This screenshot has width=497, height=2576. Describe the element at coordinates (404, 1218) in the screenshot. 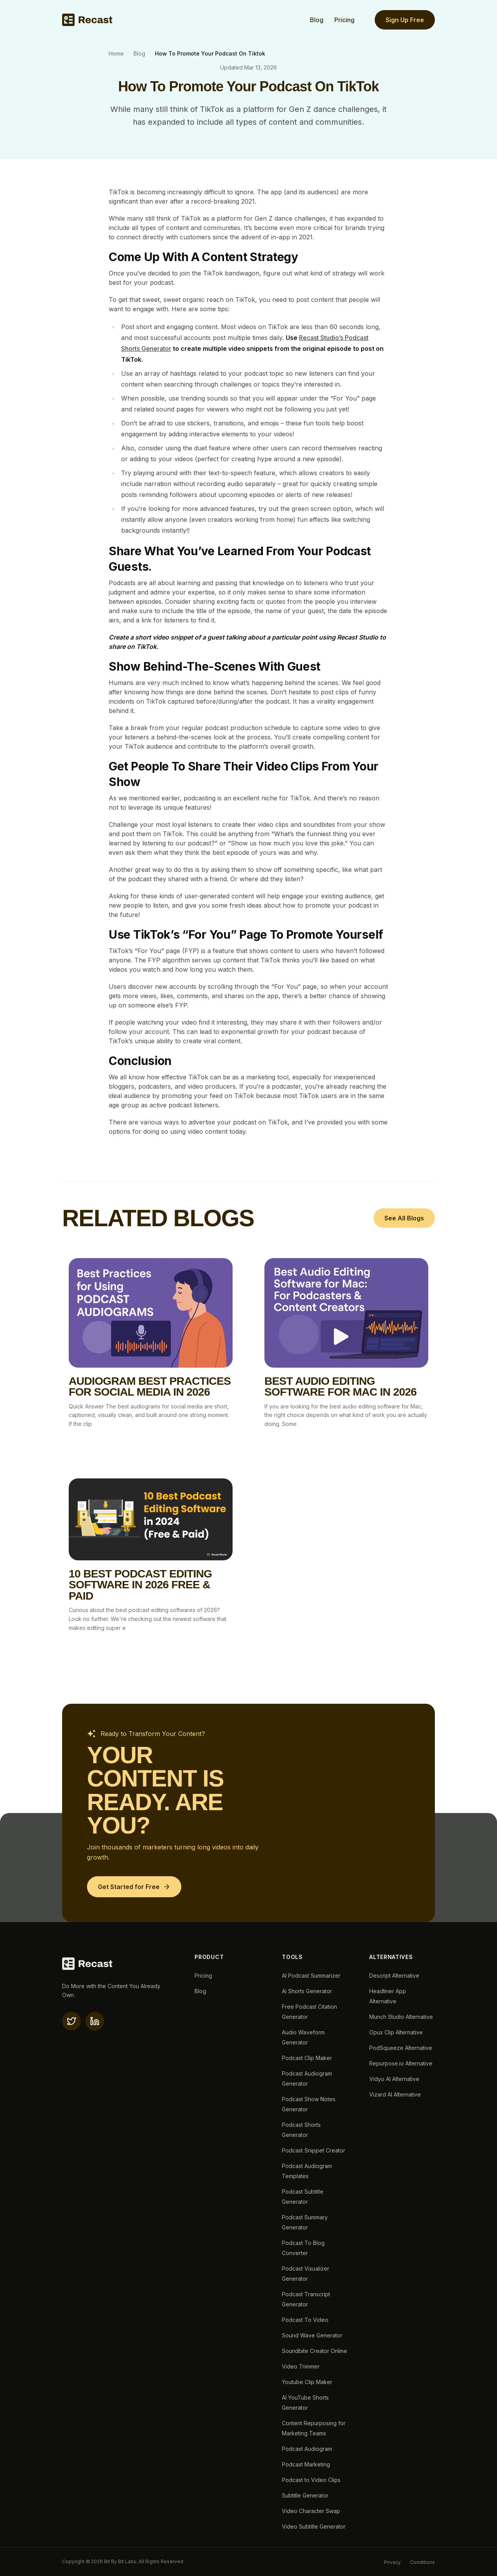

I see `See All Blogs` at that location.